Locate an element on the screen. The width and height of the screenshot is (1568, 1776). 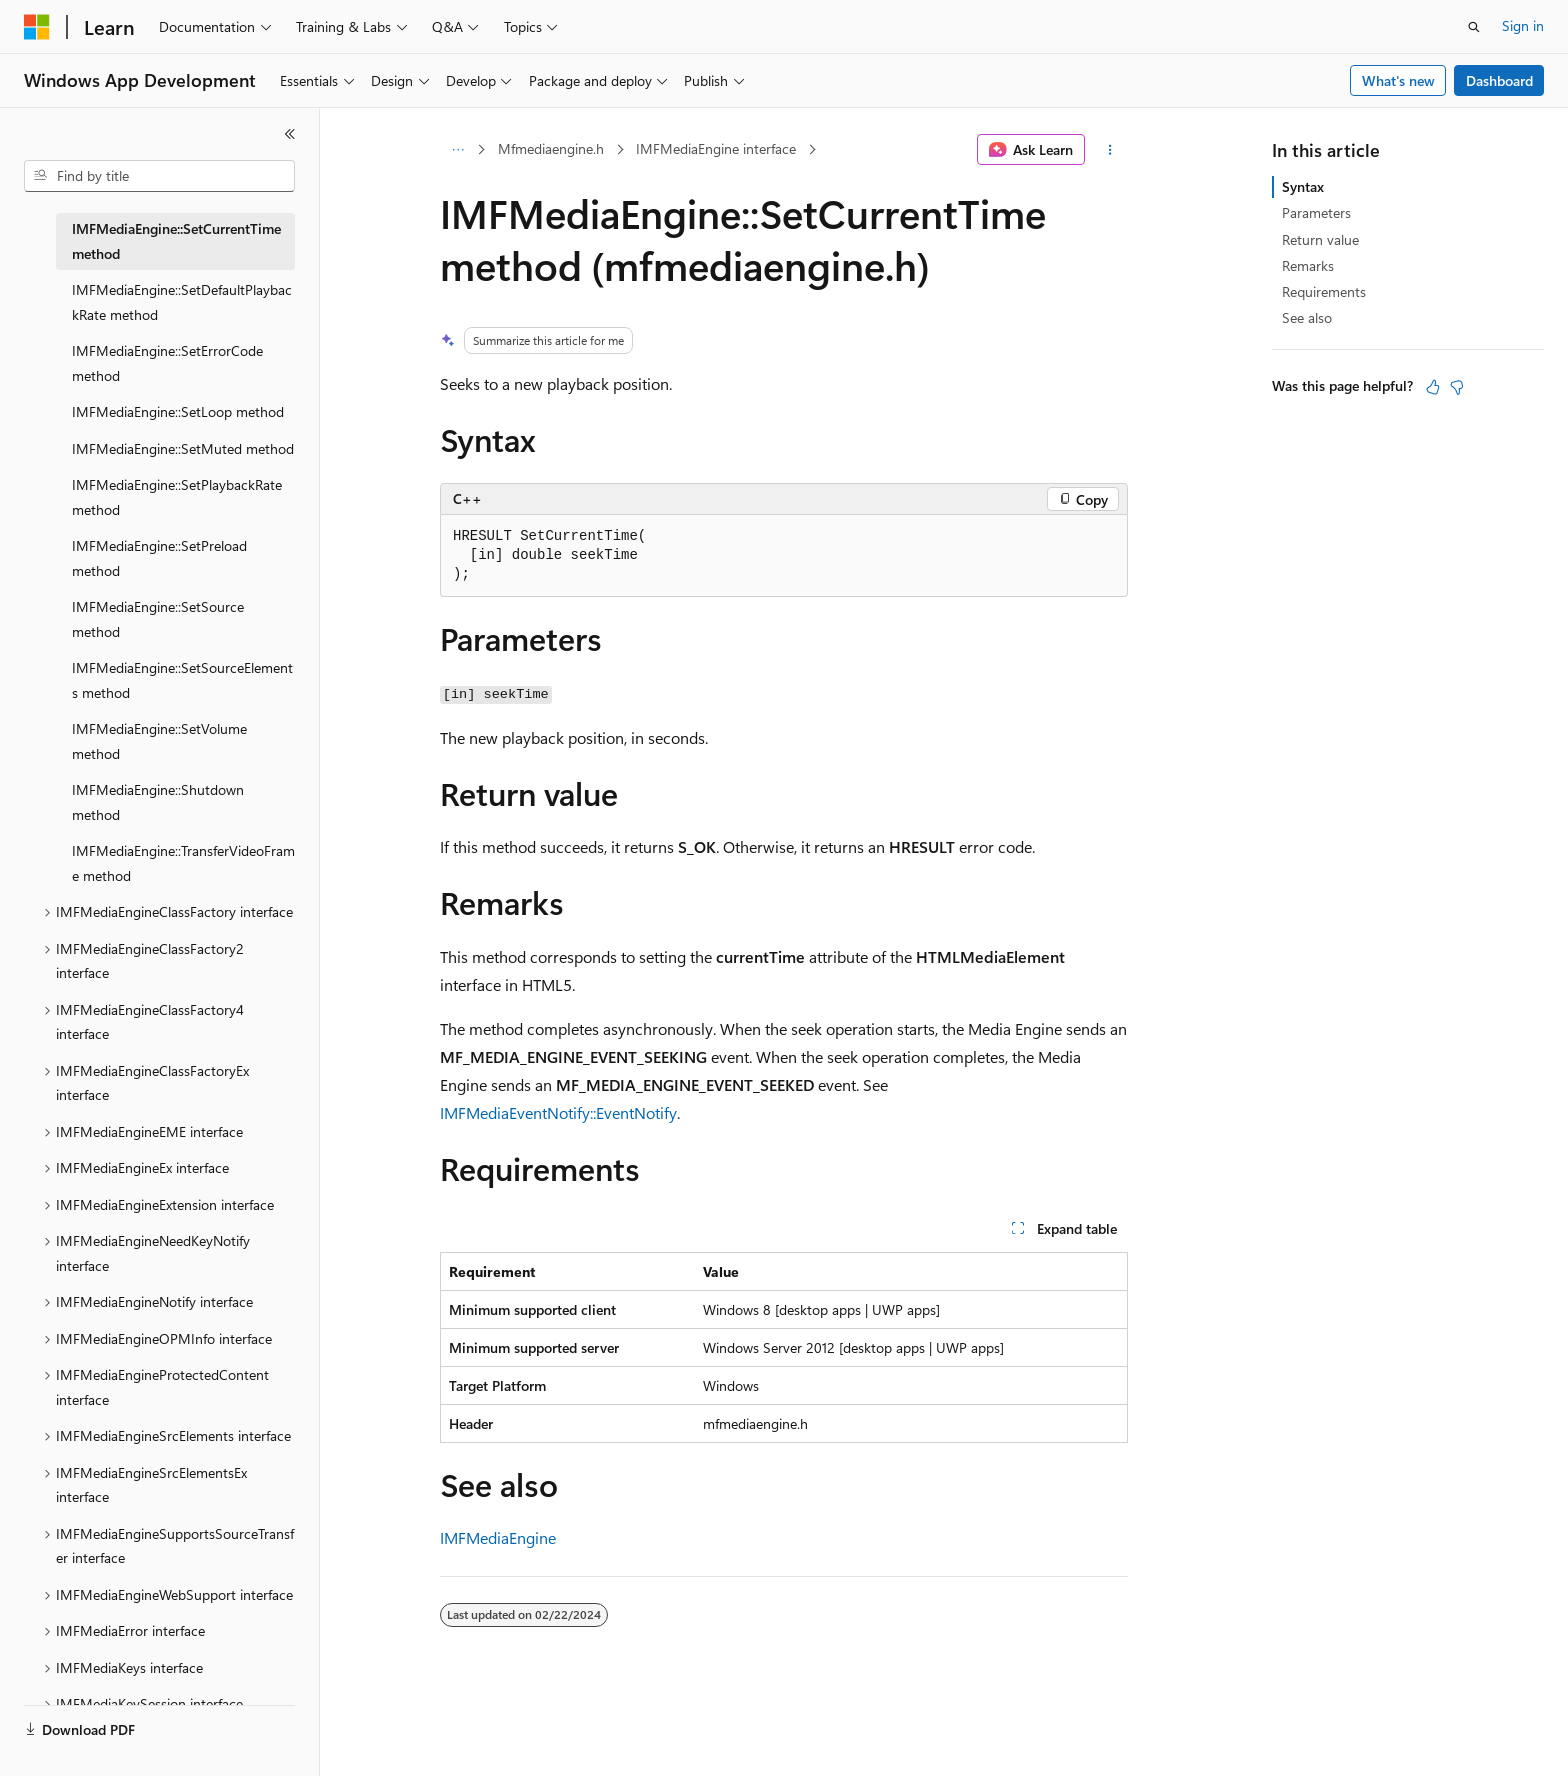
[Collapse] is located at coordinates (290, 134).